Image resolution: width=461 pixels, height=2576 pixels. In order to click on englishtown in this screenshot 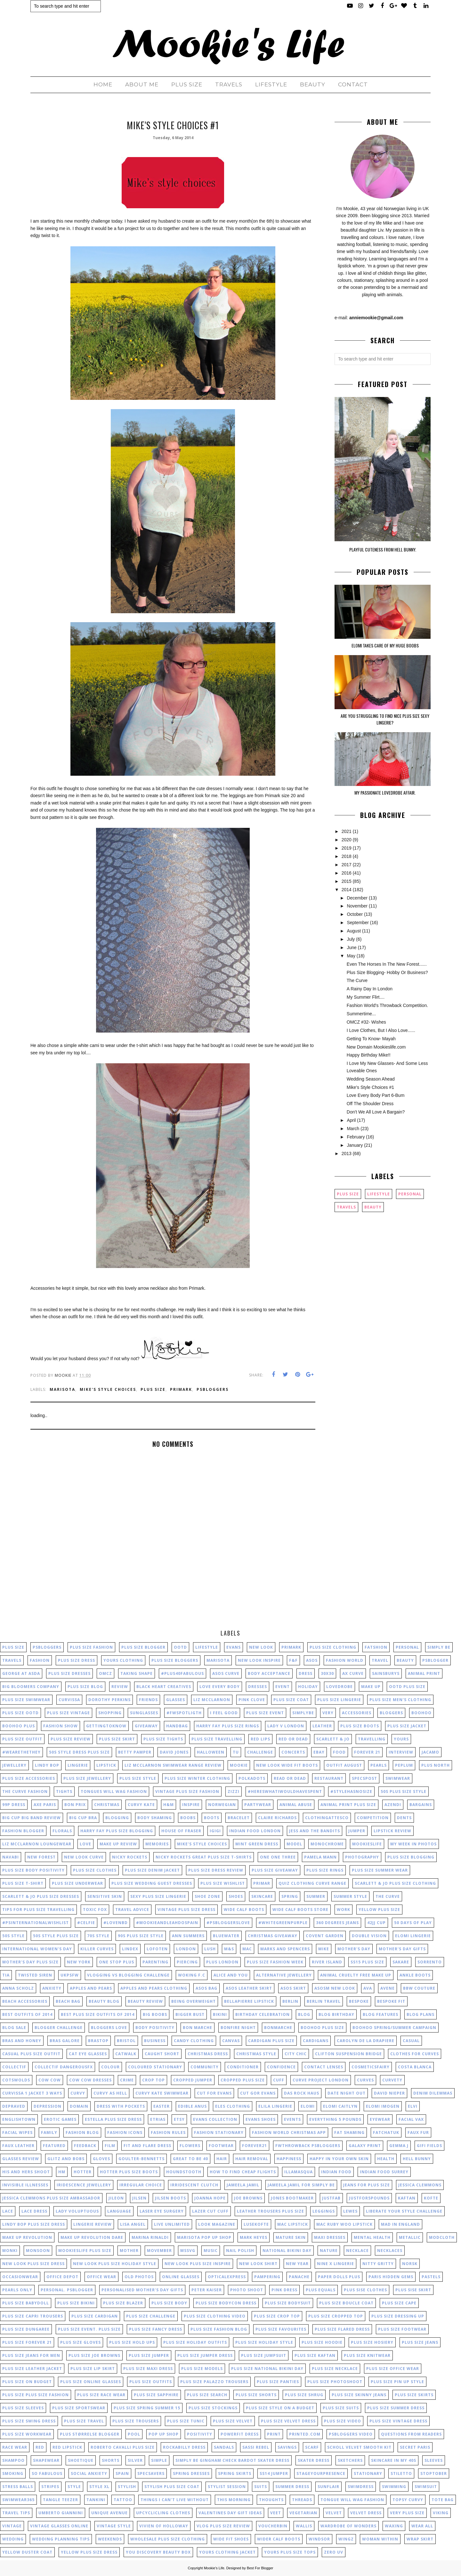, I will do `click(19, 2119)`.